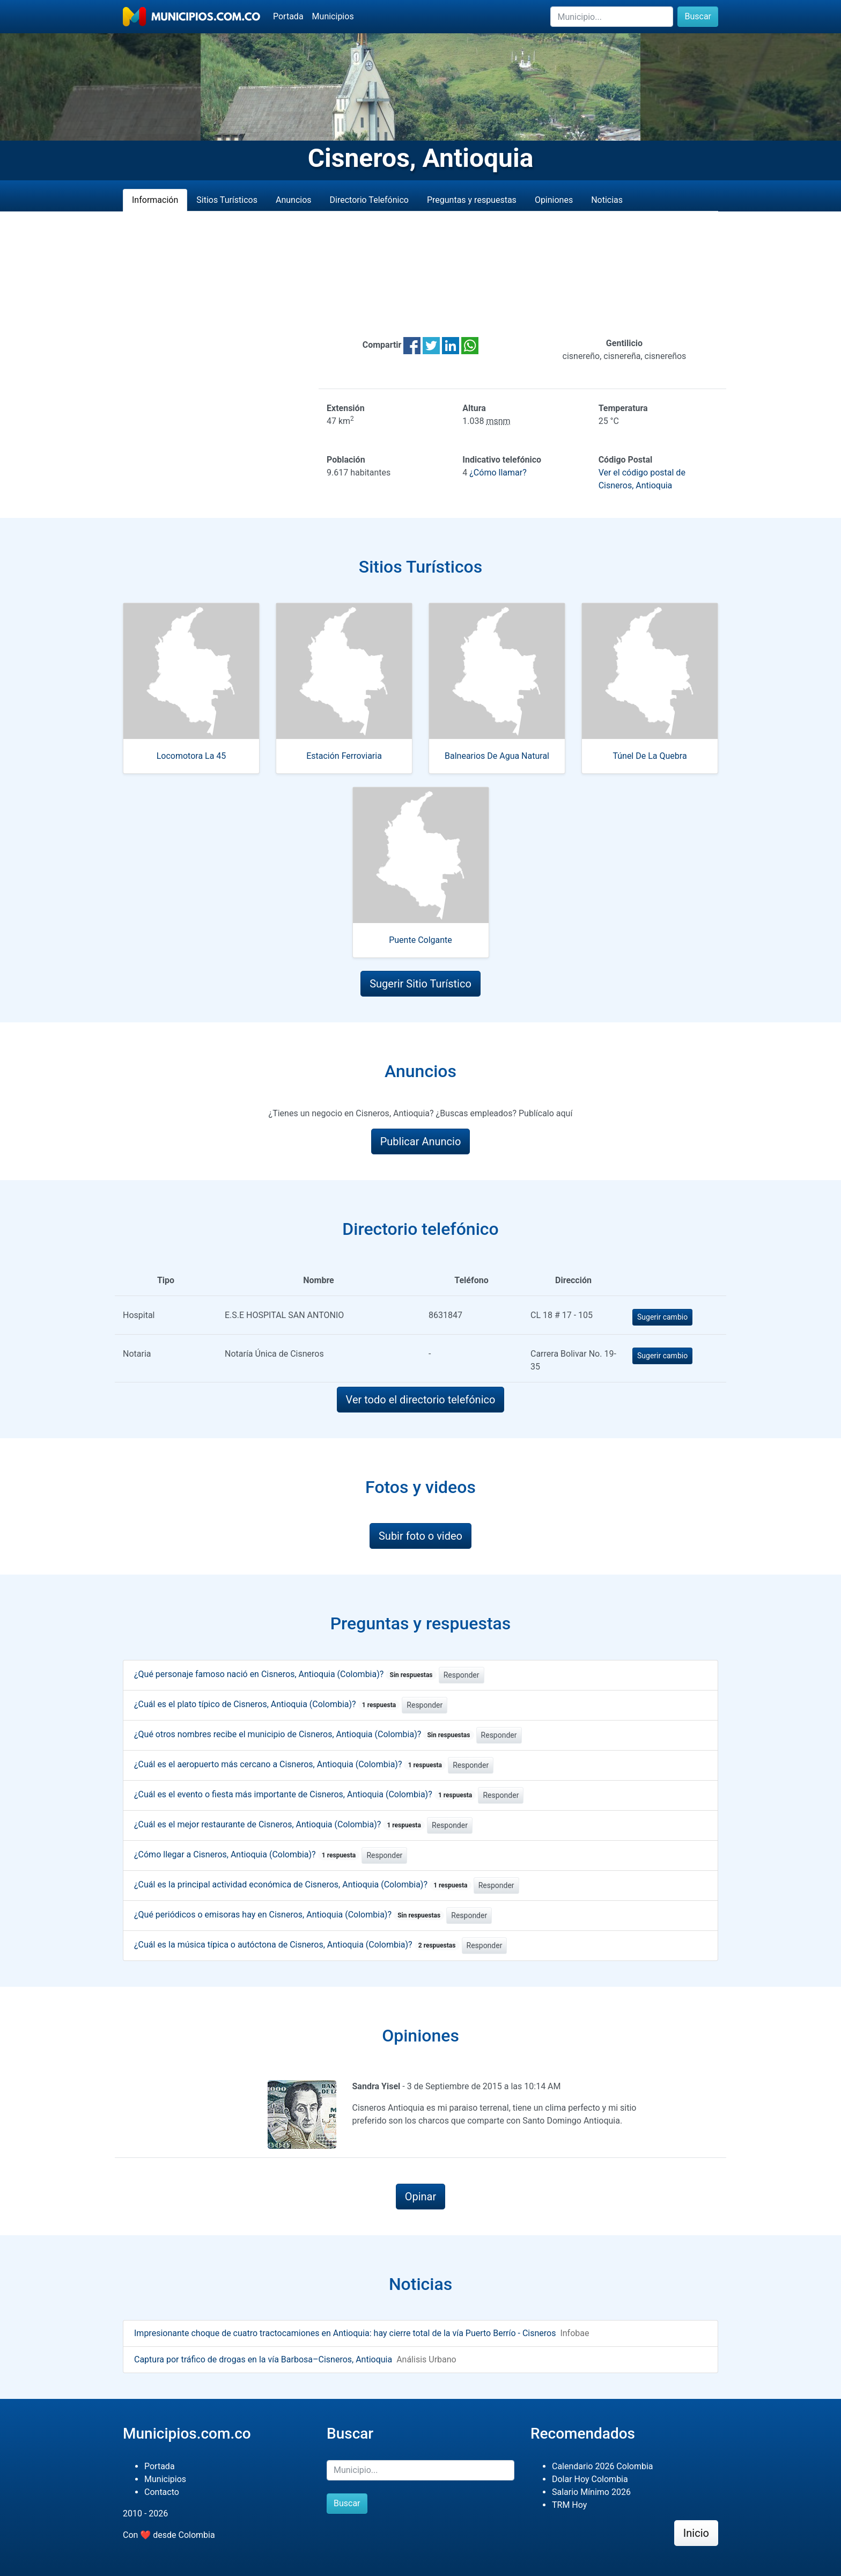 This screenshot has width=841, height=2576. Describe the element at coordinates (290, 1764) in the screenshot. I see `¿Cuál es el aeropuerto más cercano a Cisneros, Antioquia (Colombia)?` at that location.